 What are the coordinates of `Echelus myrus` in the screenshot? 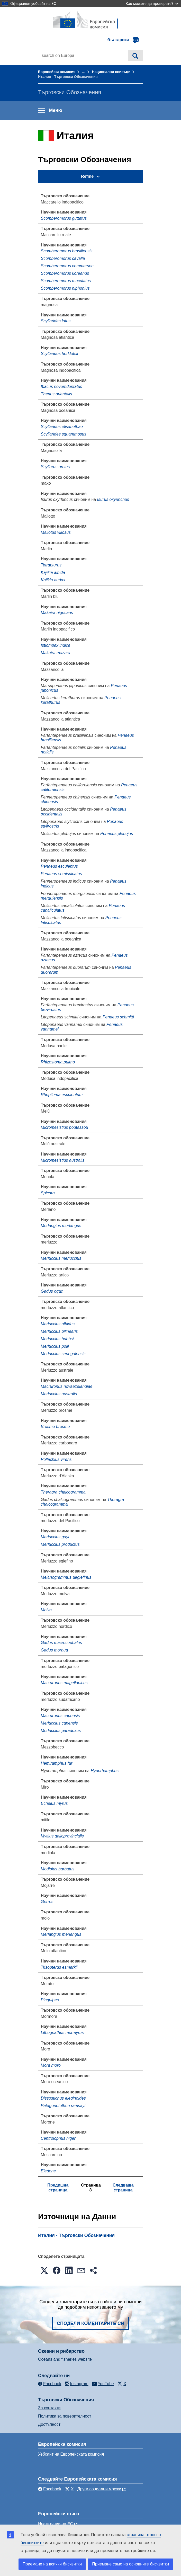 It's located at (54, 1803).